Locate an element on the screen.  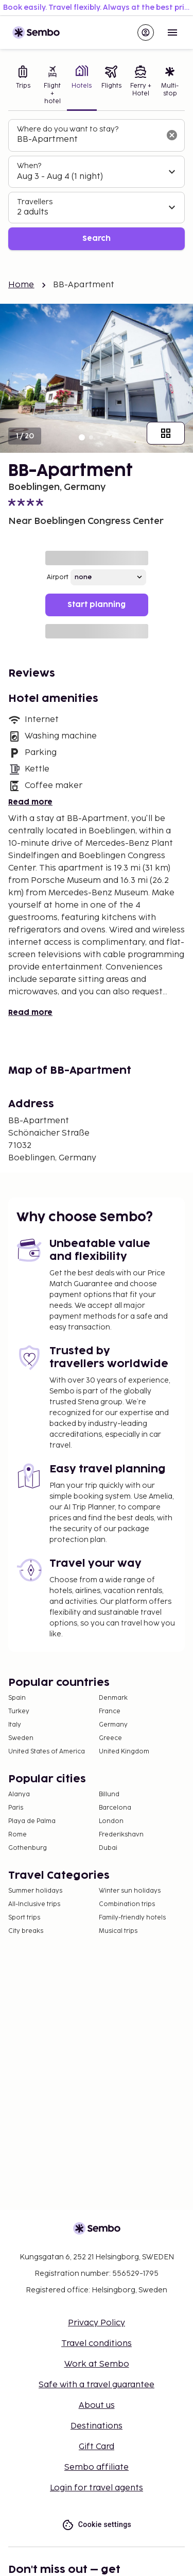
Safe with a travel guarantee is located at coordinates (96, 2385).